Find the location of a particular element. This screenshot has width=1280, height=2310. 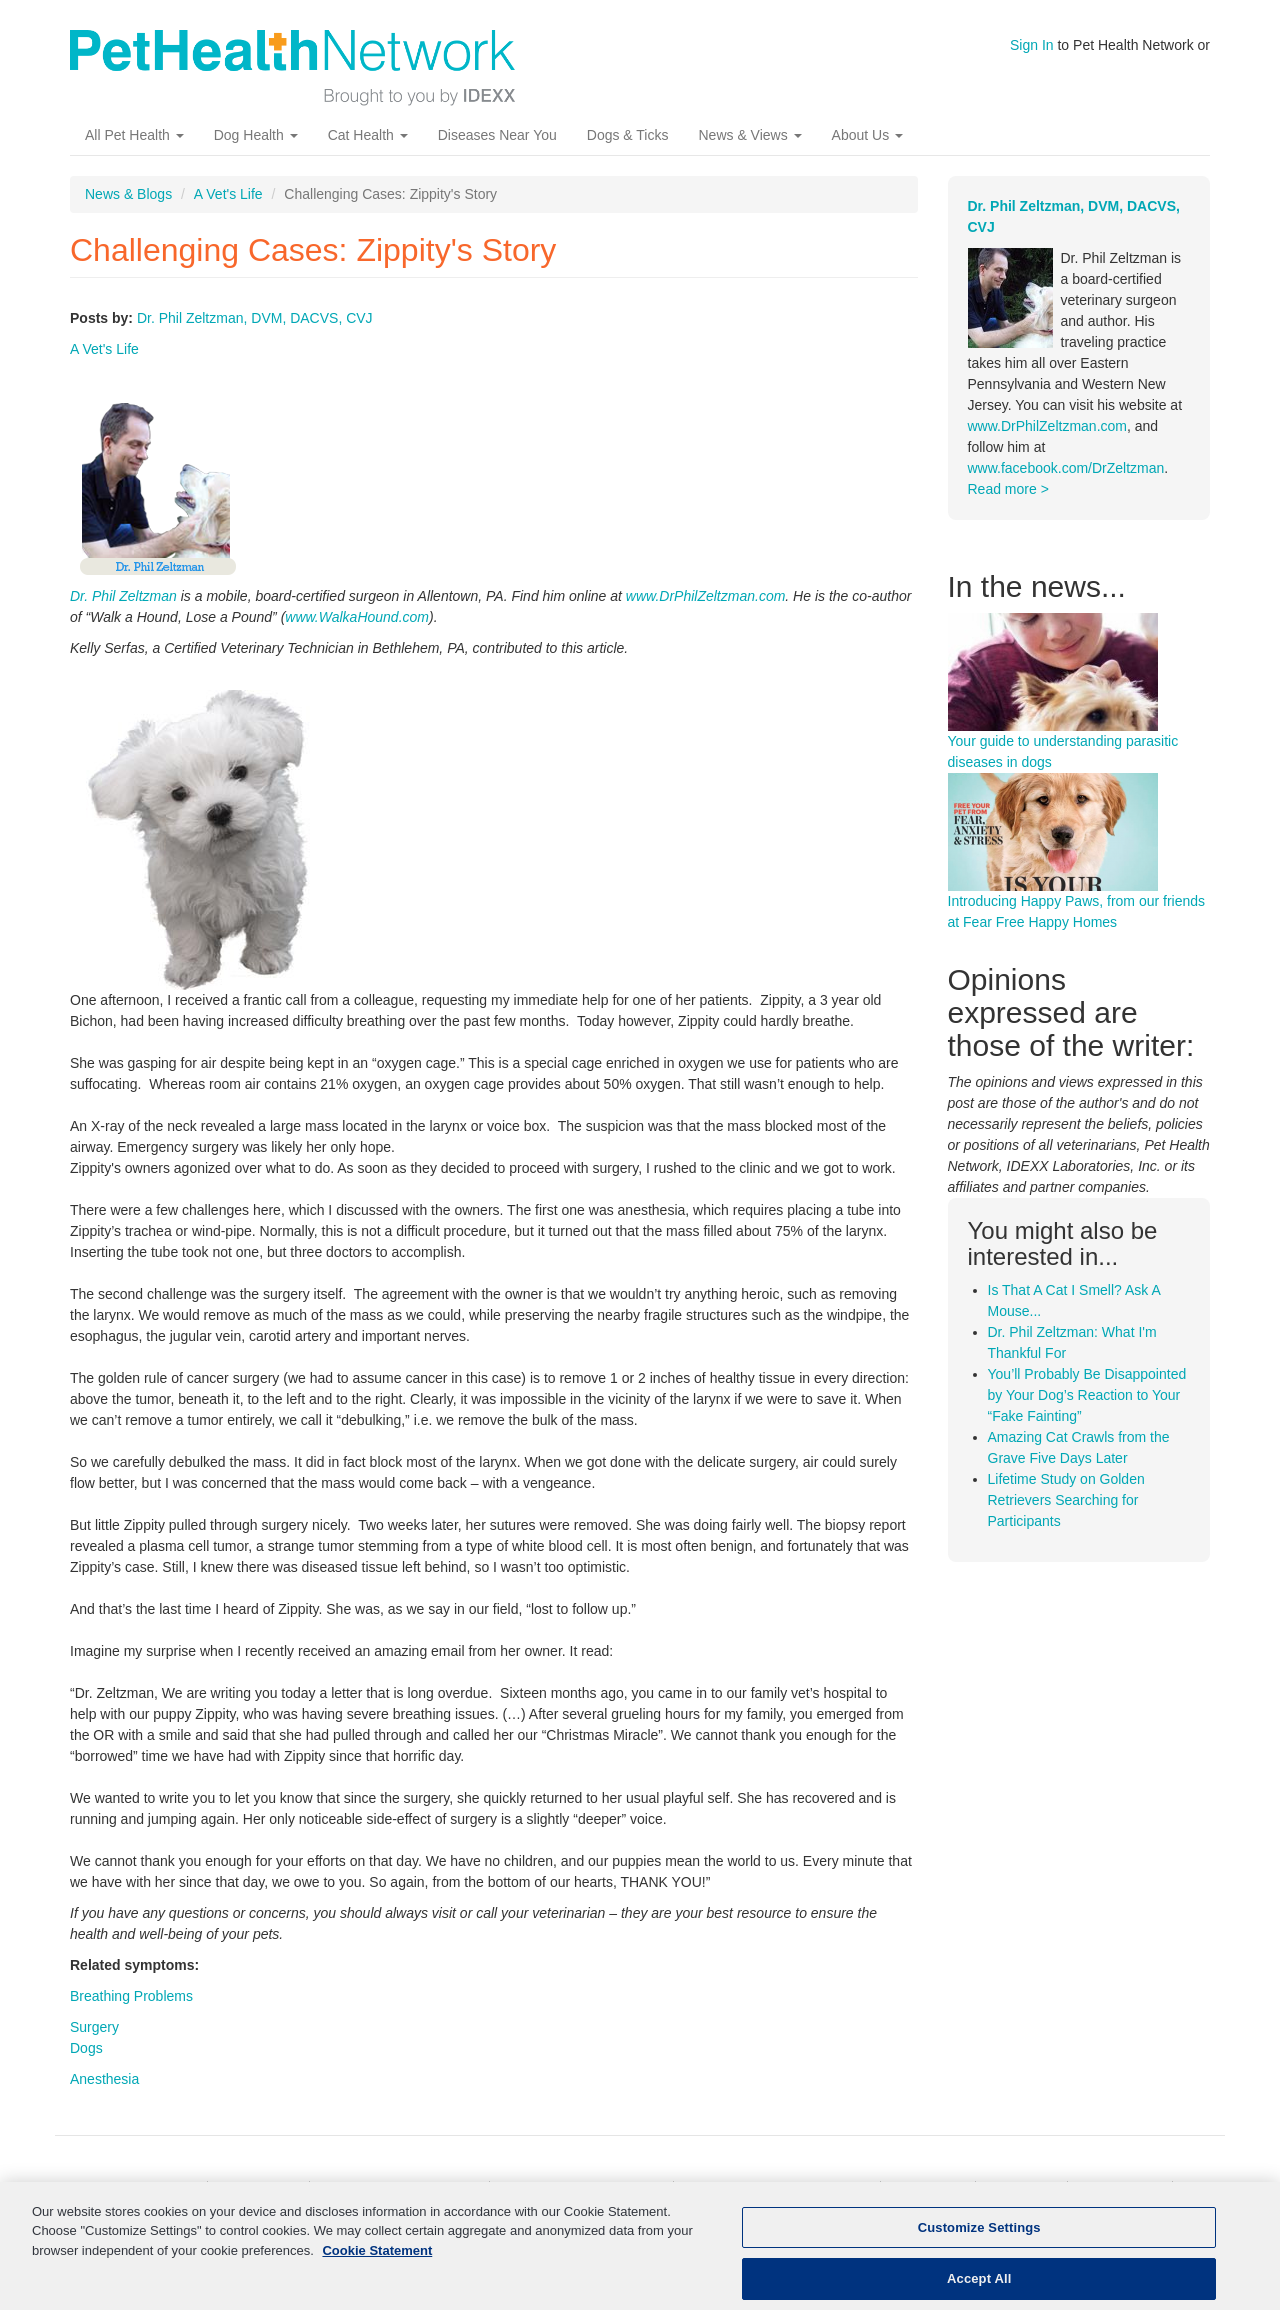

News & Blogs is located at coordinates (128, 194).